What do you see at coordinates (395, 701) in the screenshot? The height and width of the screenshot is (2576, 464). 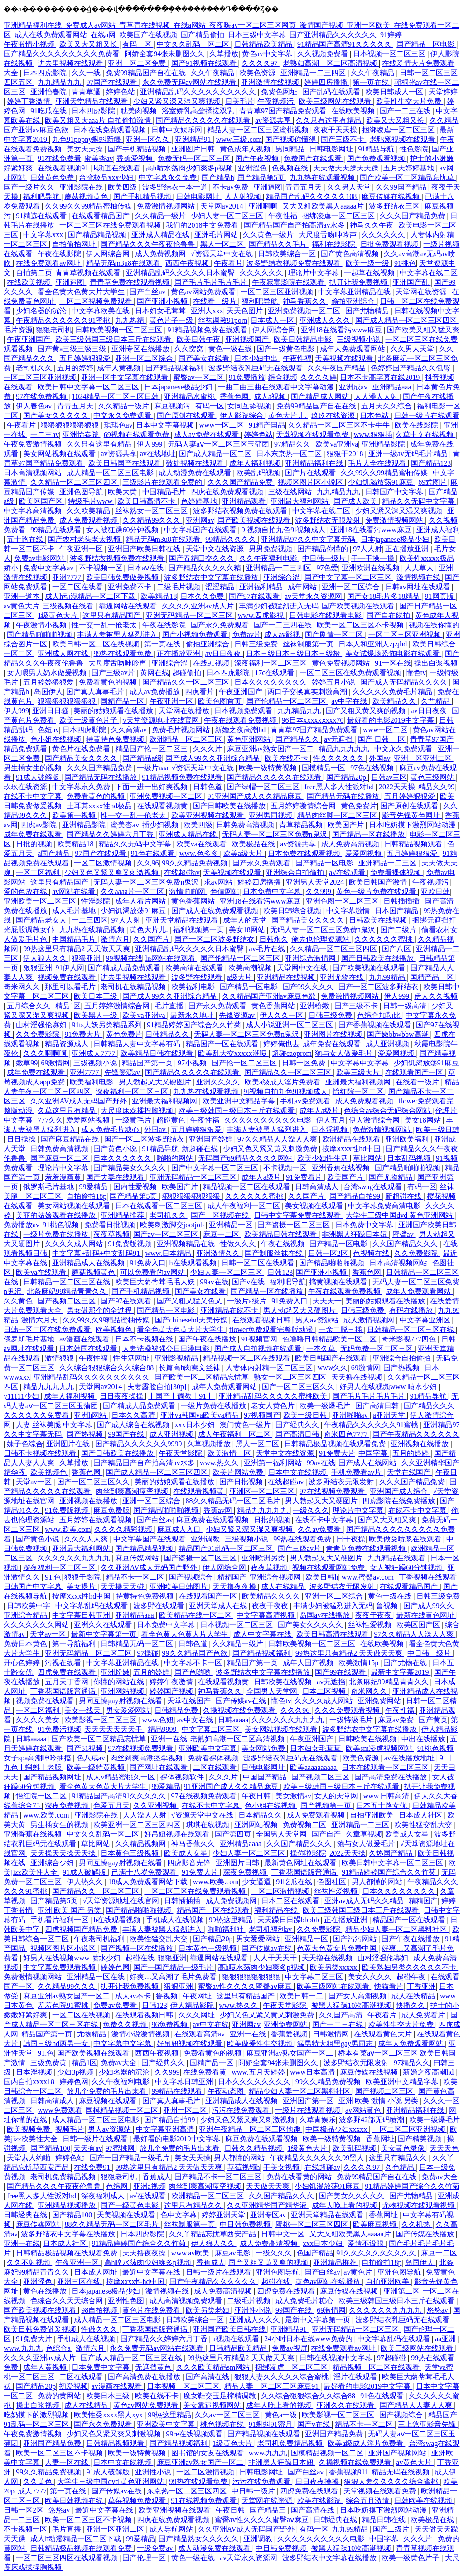 I see `欧美精品久久` at bounding box center [395, 701].